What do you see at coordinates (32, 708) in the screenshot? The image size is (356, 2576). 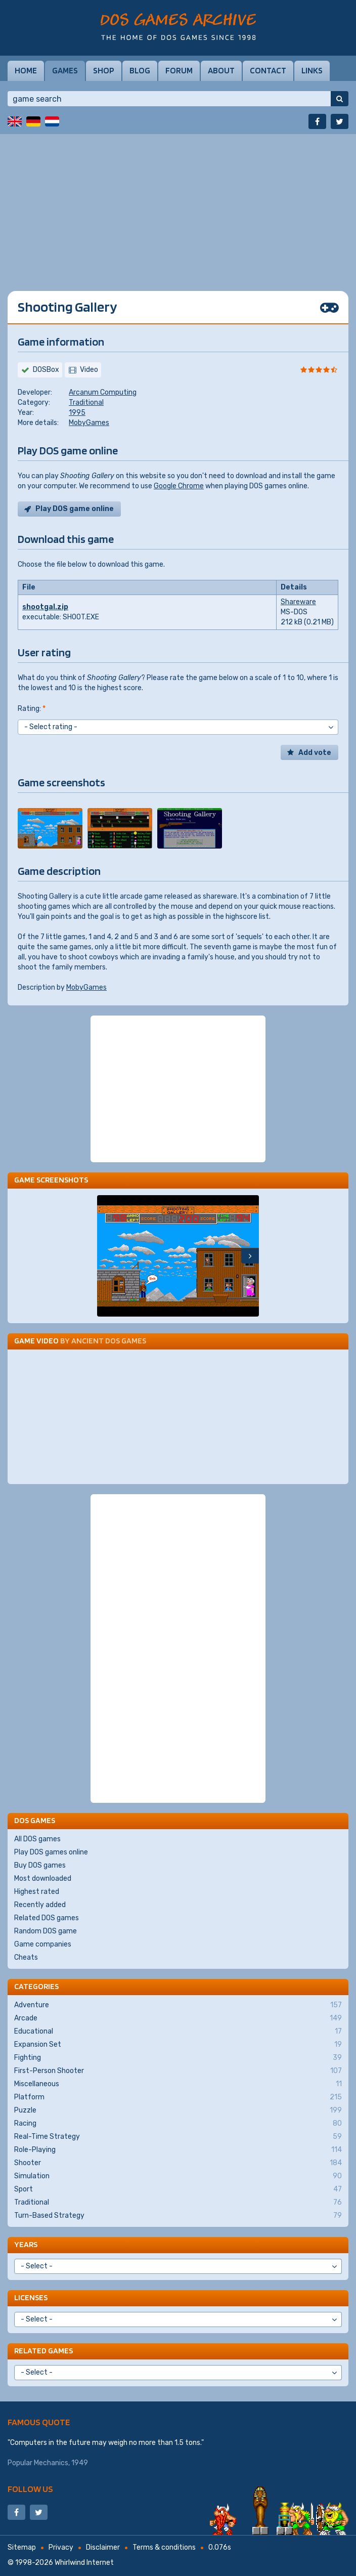 I see `Rating:` at bounding box center [32, 708].